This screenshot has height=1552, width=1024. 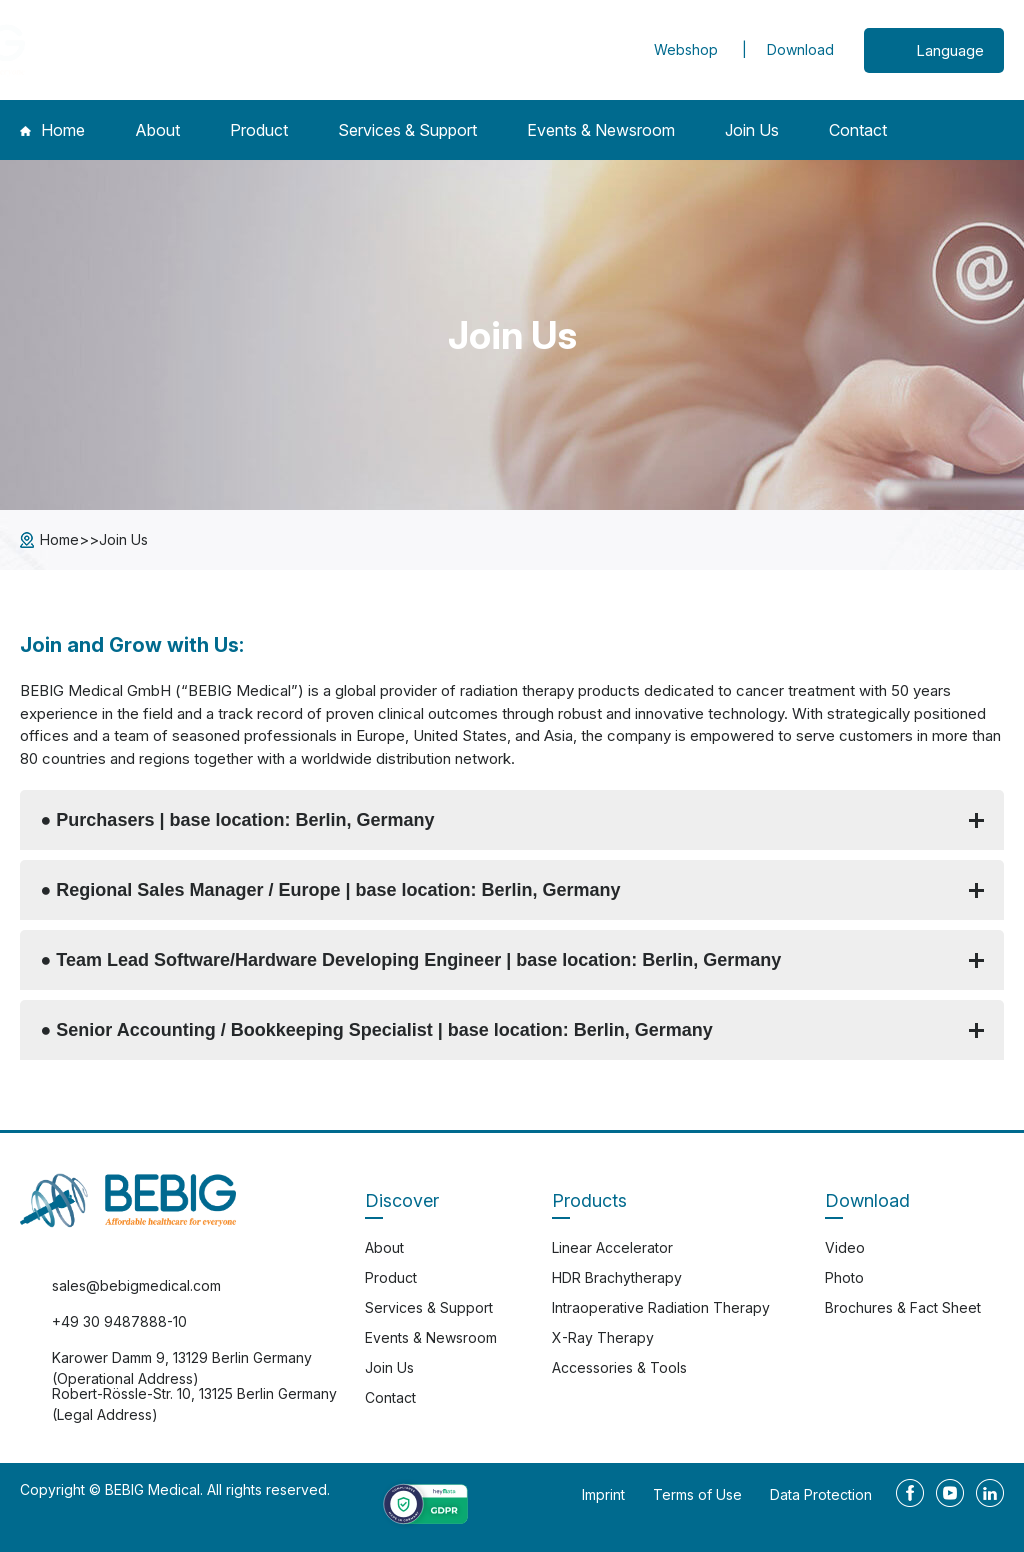 What do you see at coordinates (52, 130) in the screenshot?
I see `Home` at bounding box center [52, 130].